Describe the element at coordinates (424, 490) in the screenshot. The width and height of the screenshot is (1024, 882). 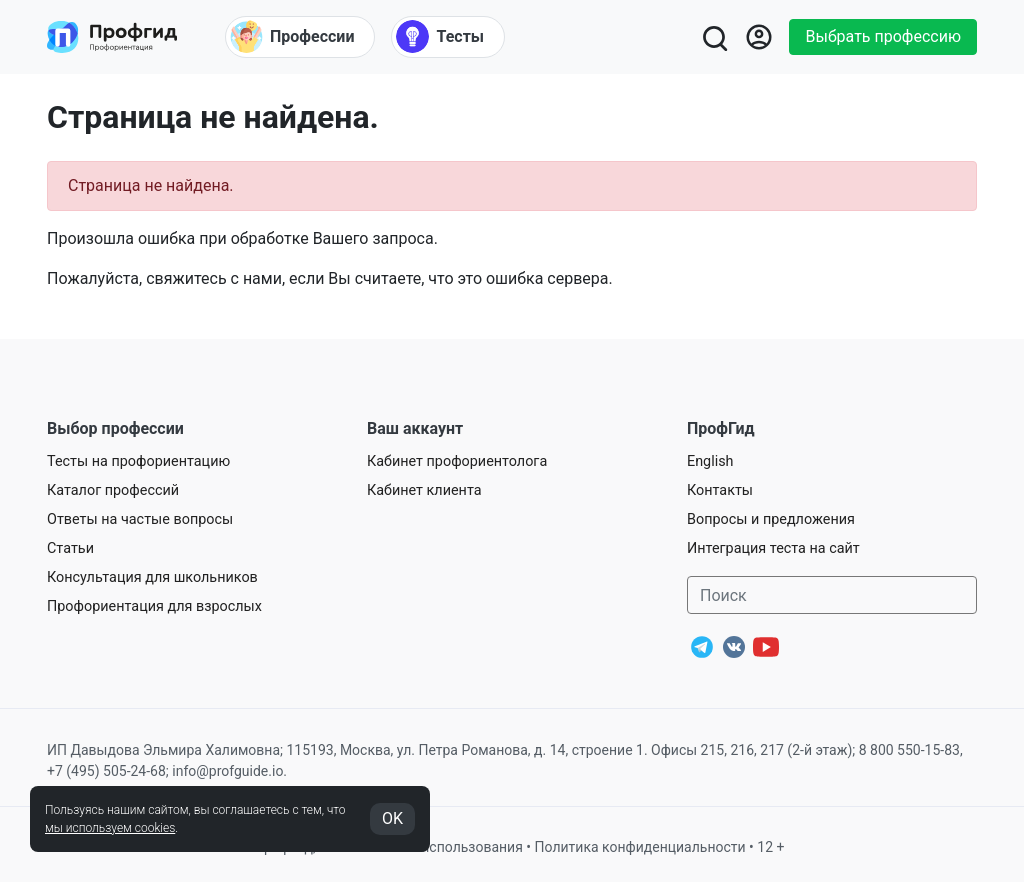
I see `Кабинет клиента` at that location.